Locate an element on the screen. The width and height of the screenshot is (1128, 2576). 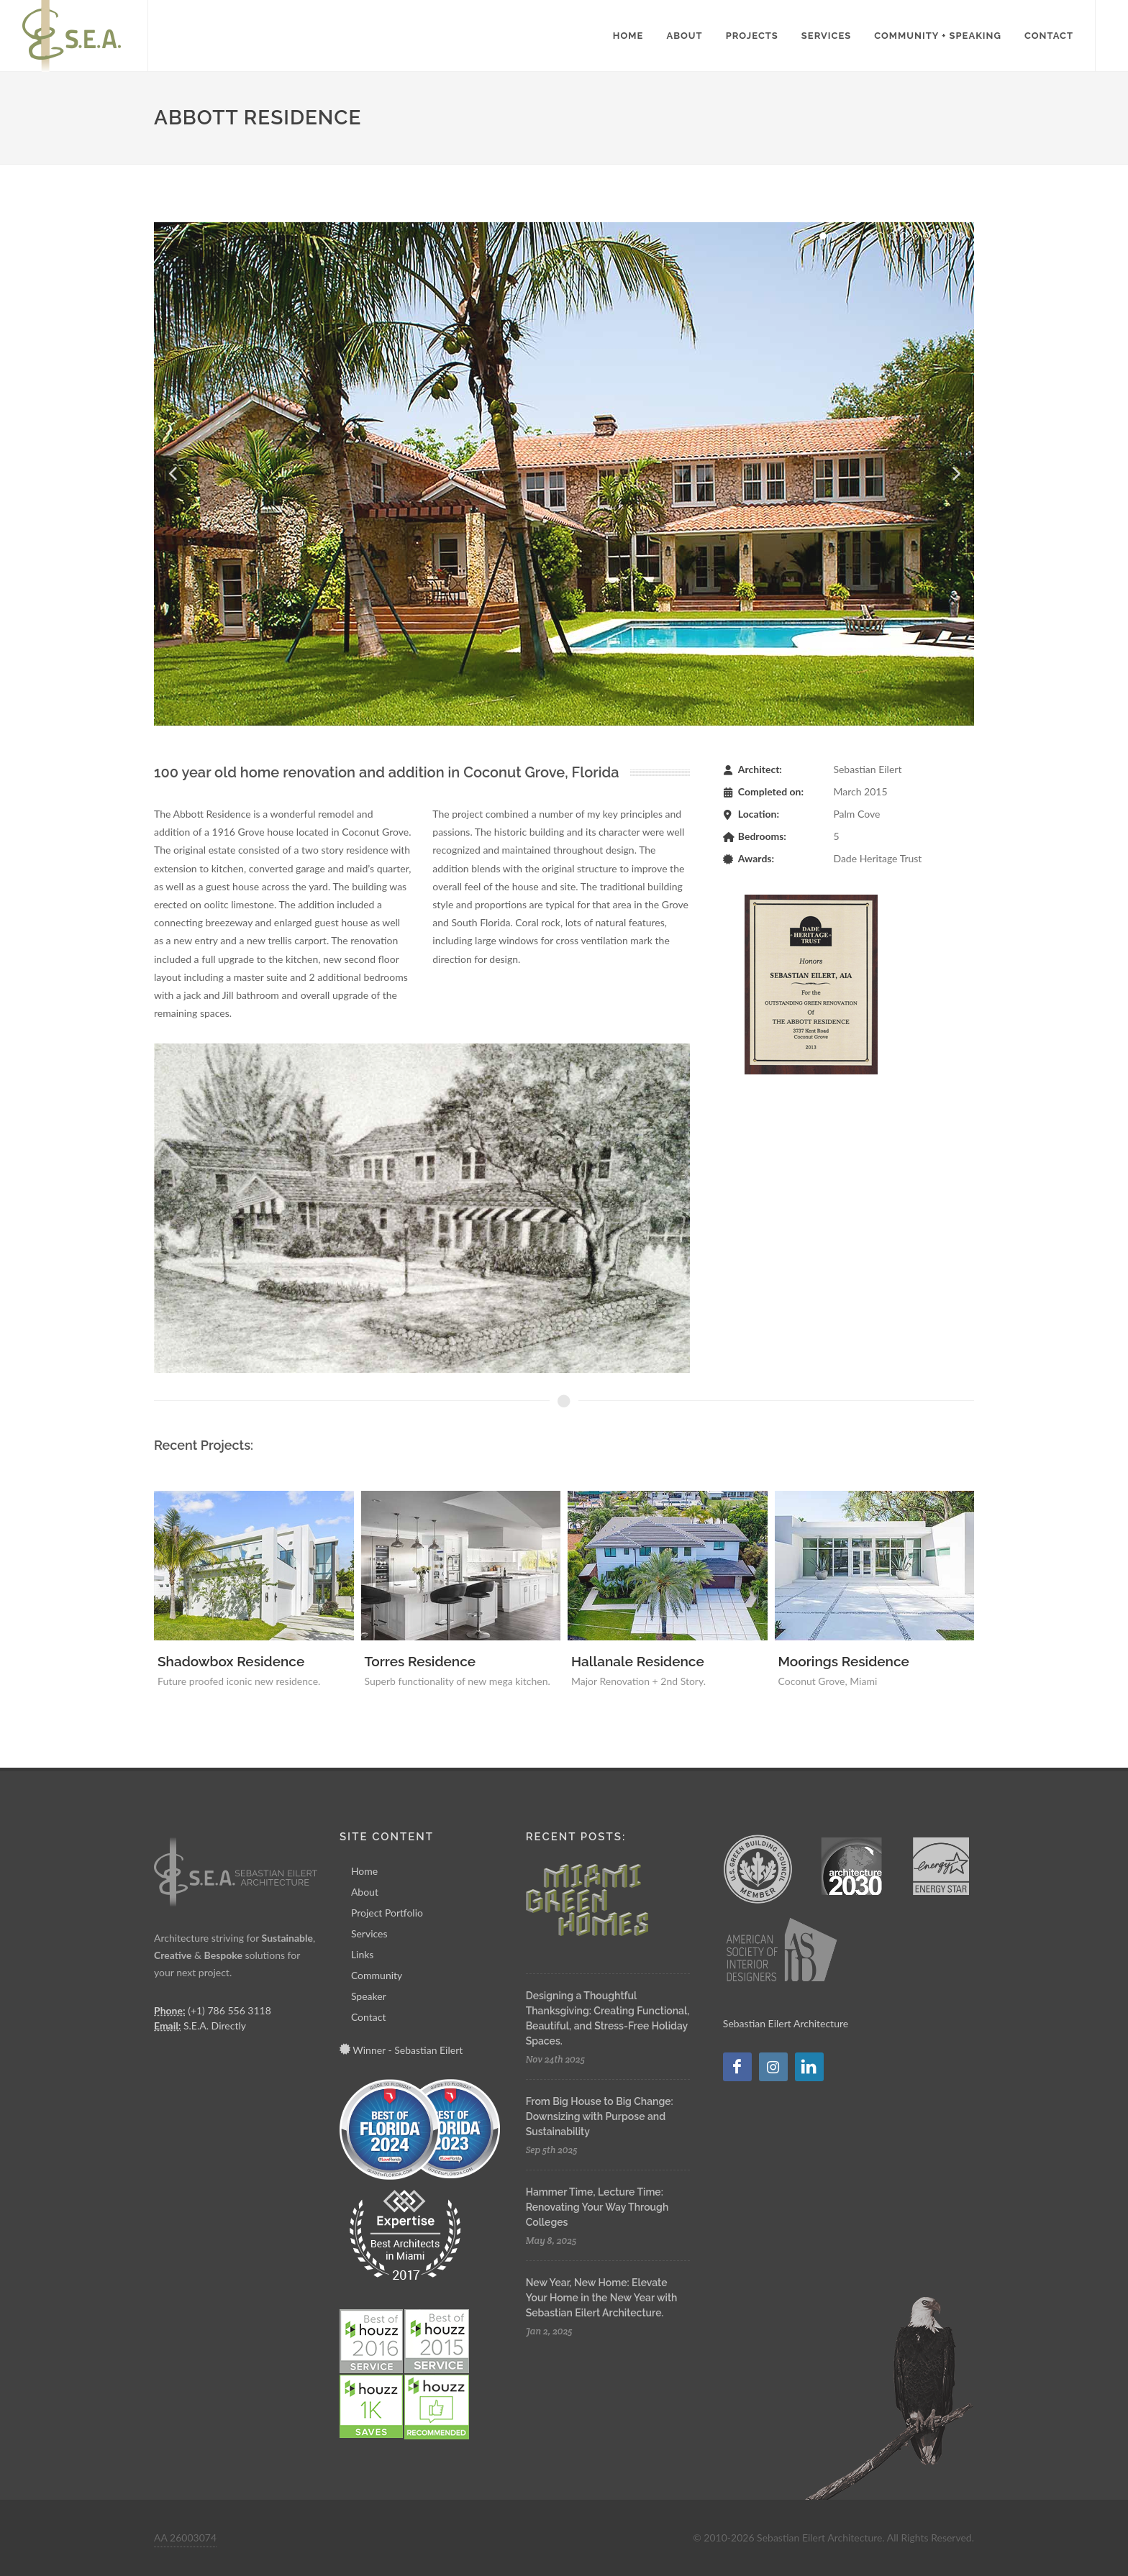
Hammer Time, Lecture Time: Renovating Your Way Through Colleges is located at coordinates (597, 2207).